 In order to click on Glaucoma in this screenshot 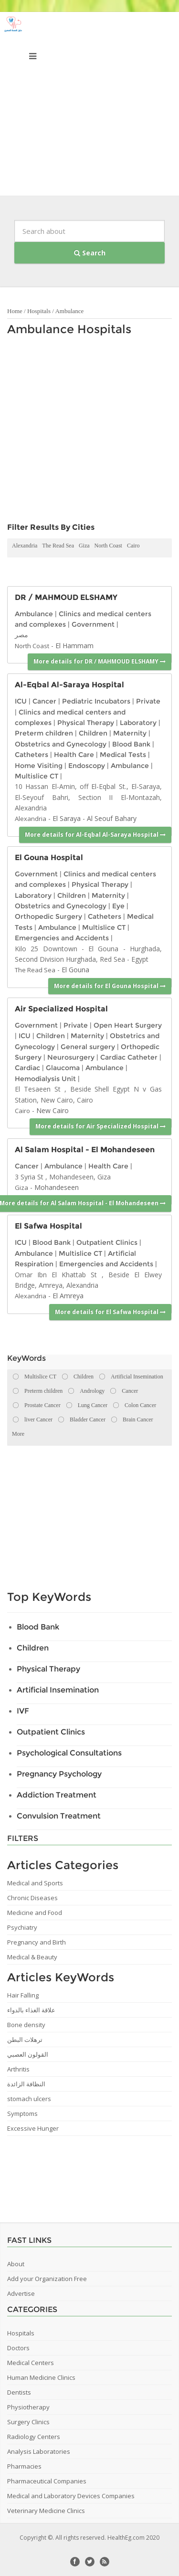, I will do `click(63, 1067)`.